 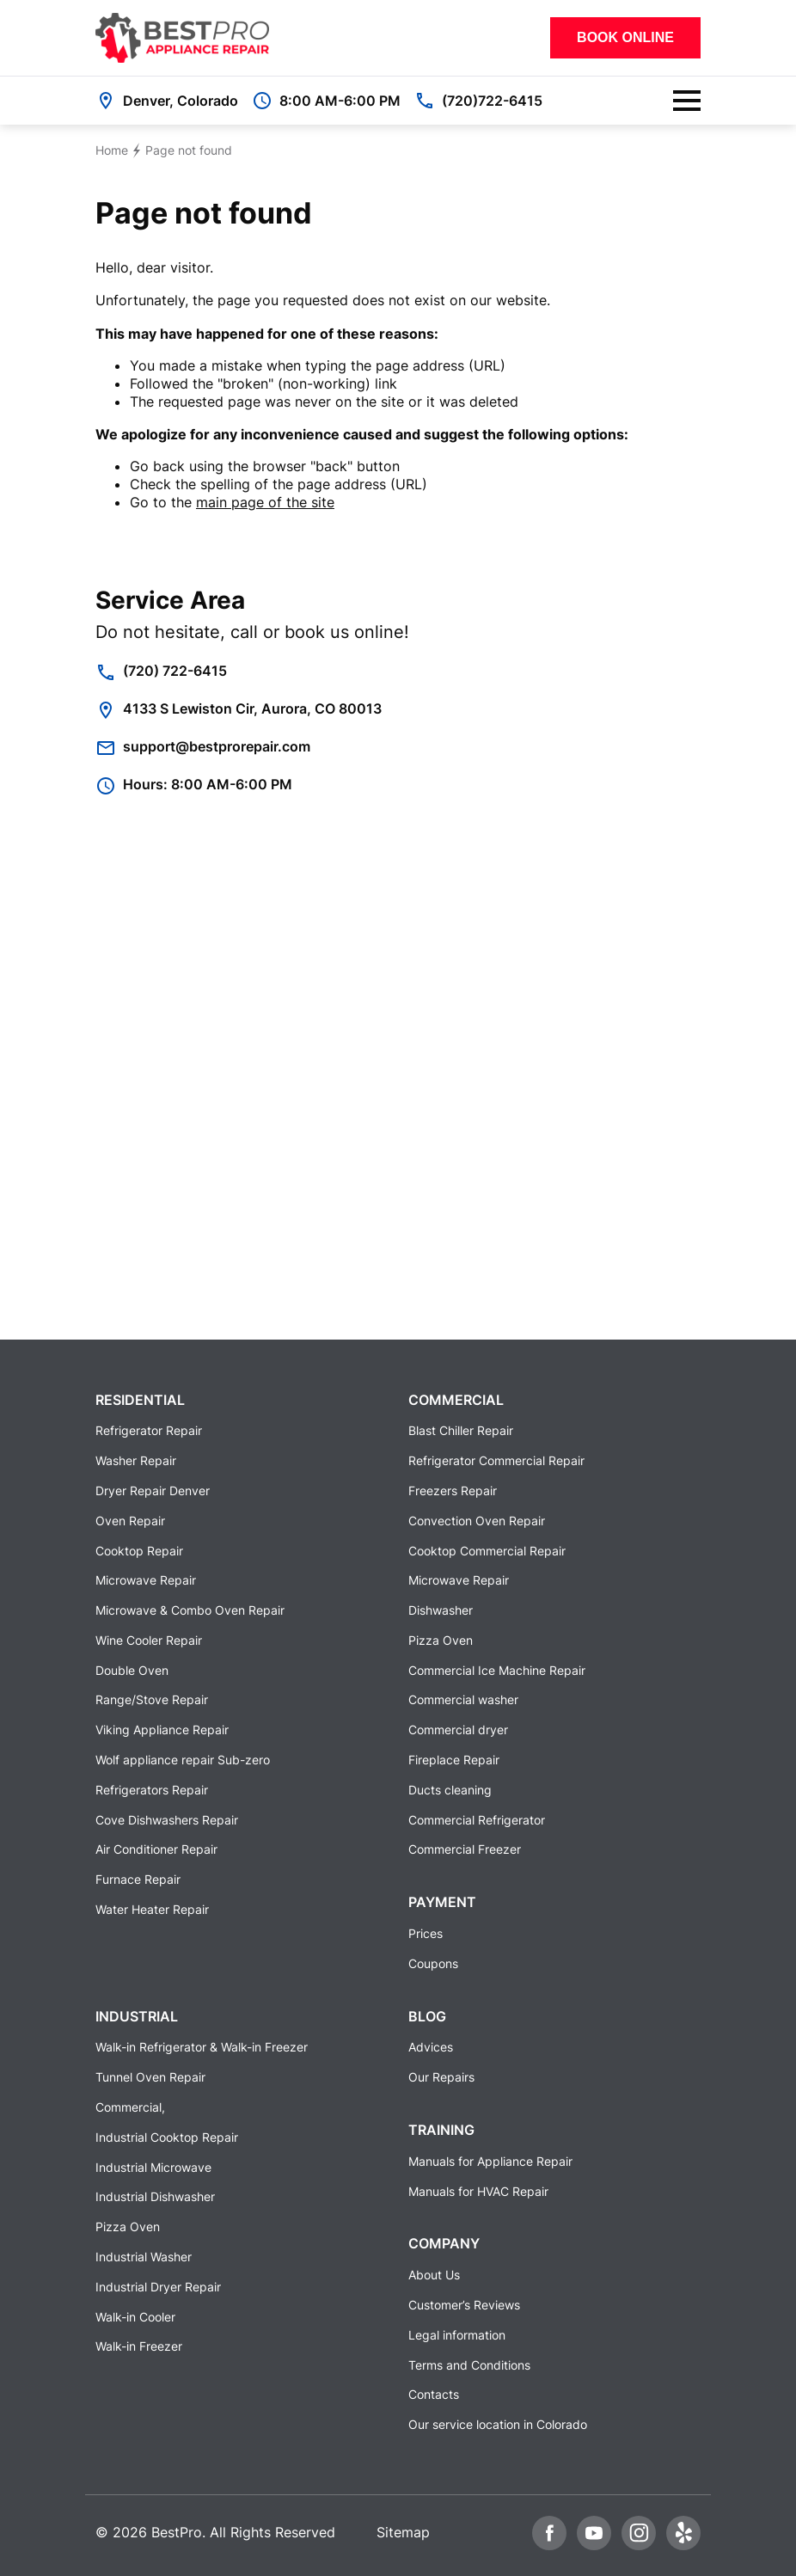 I want to click on Industrial Washer, so click(x=143, y=2256).